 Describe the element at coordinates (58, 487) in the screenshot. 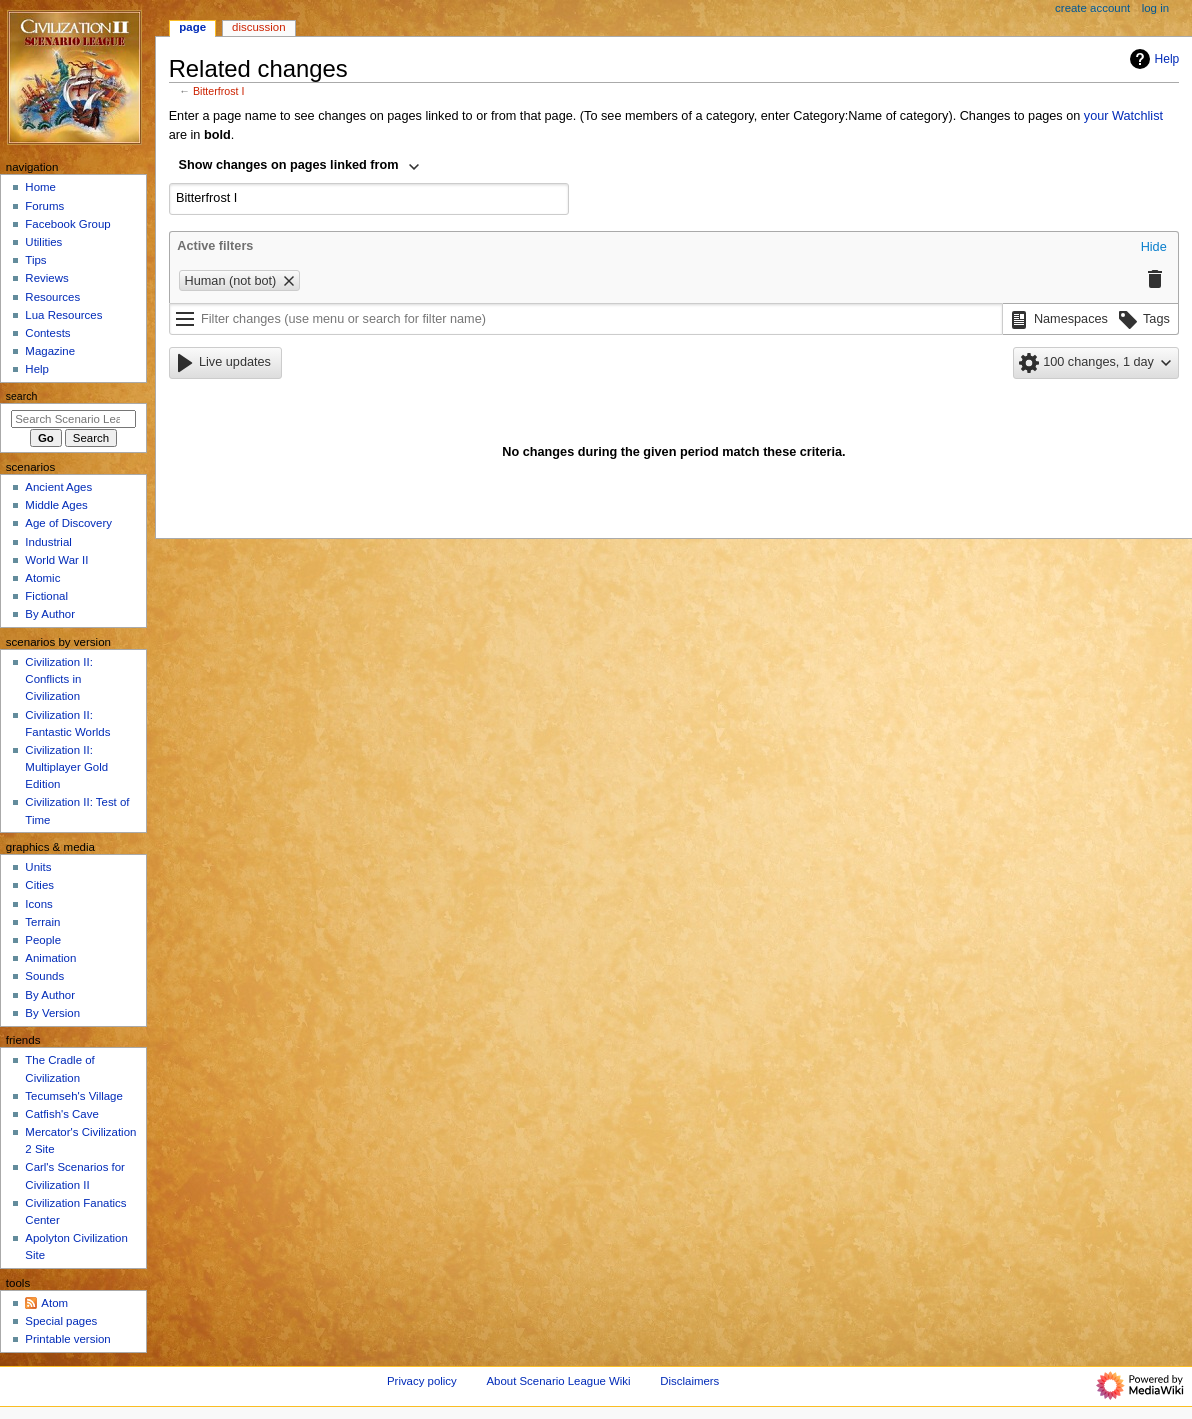

I see `Ancient Ages` at that location.